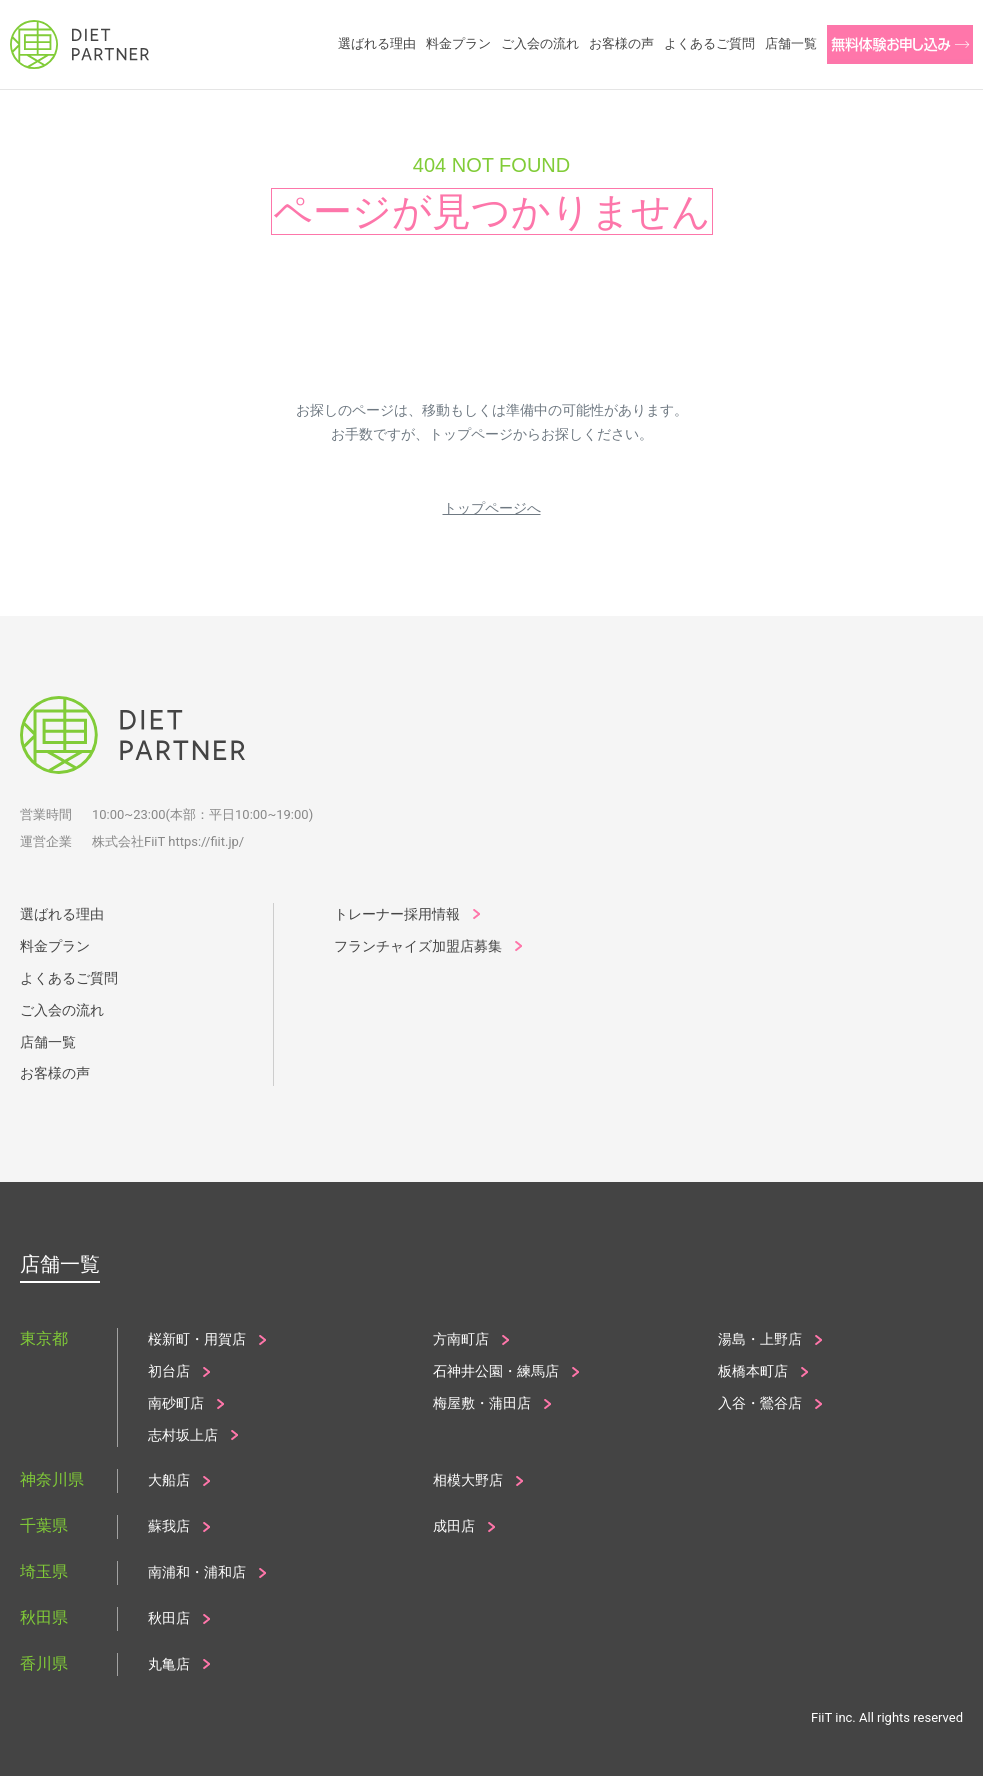  What do you see at coordinates (461, 1339) in the screenshot?
I see `方南町店` at bounding box center [461, 1339].